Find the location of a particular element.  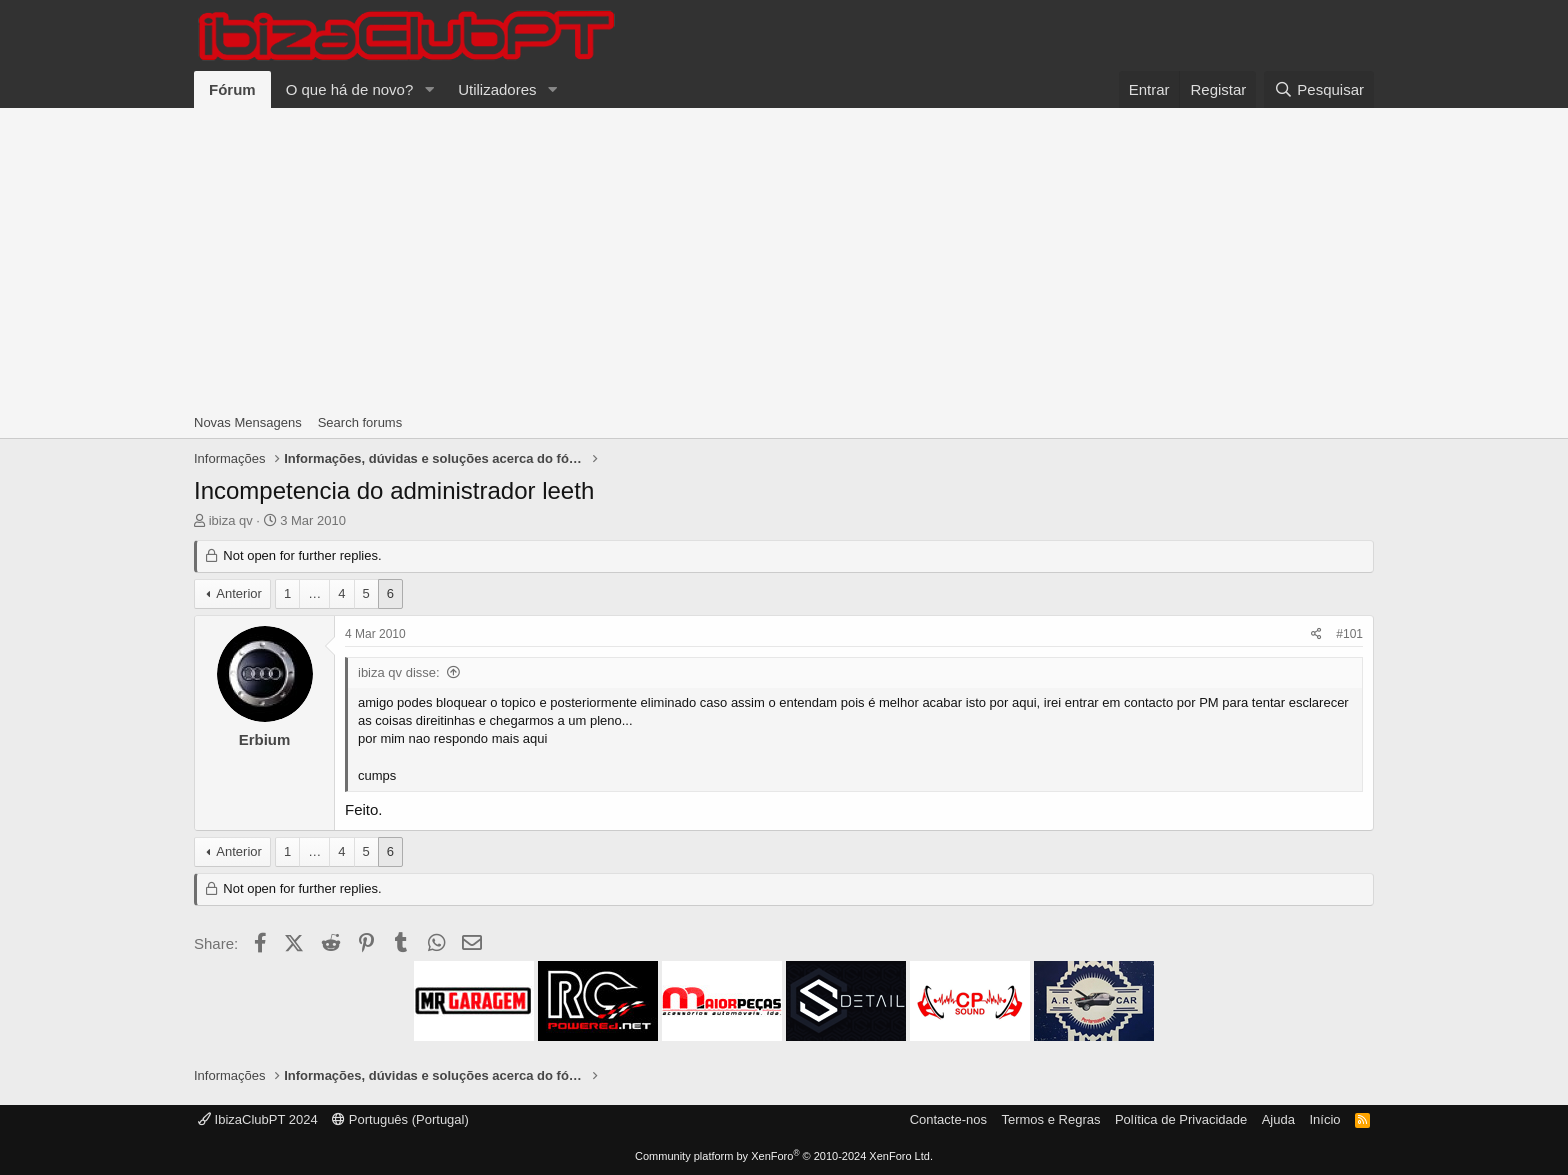

Português (Portugal) is located at coordinates (400, 1119).